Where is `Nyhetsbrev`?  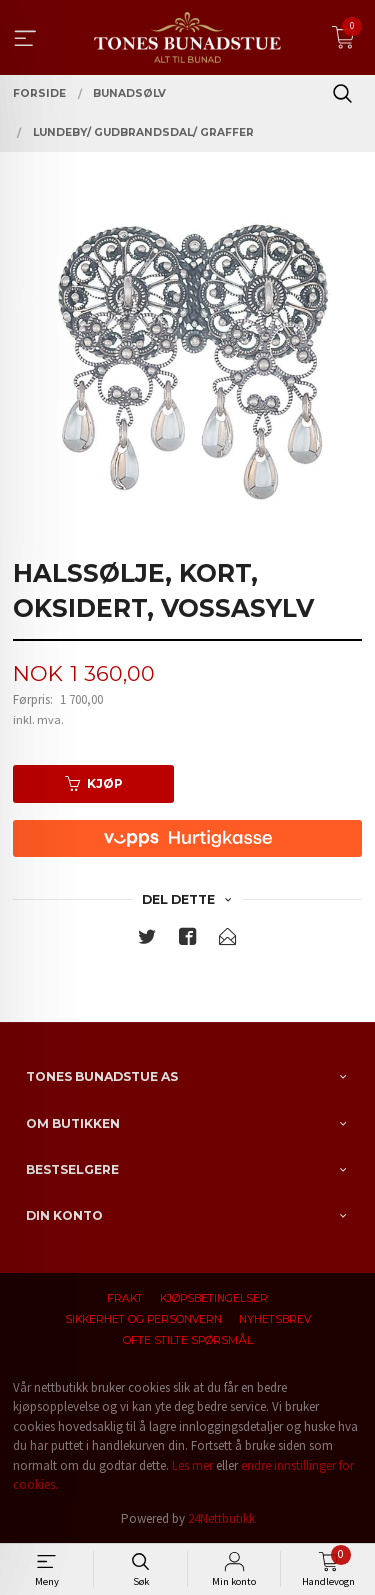
Nyhetsbrev is located at coordinates (275, 1319).